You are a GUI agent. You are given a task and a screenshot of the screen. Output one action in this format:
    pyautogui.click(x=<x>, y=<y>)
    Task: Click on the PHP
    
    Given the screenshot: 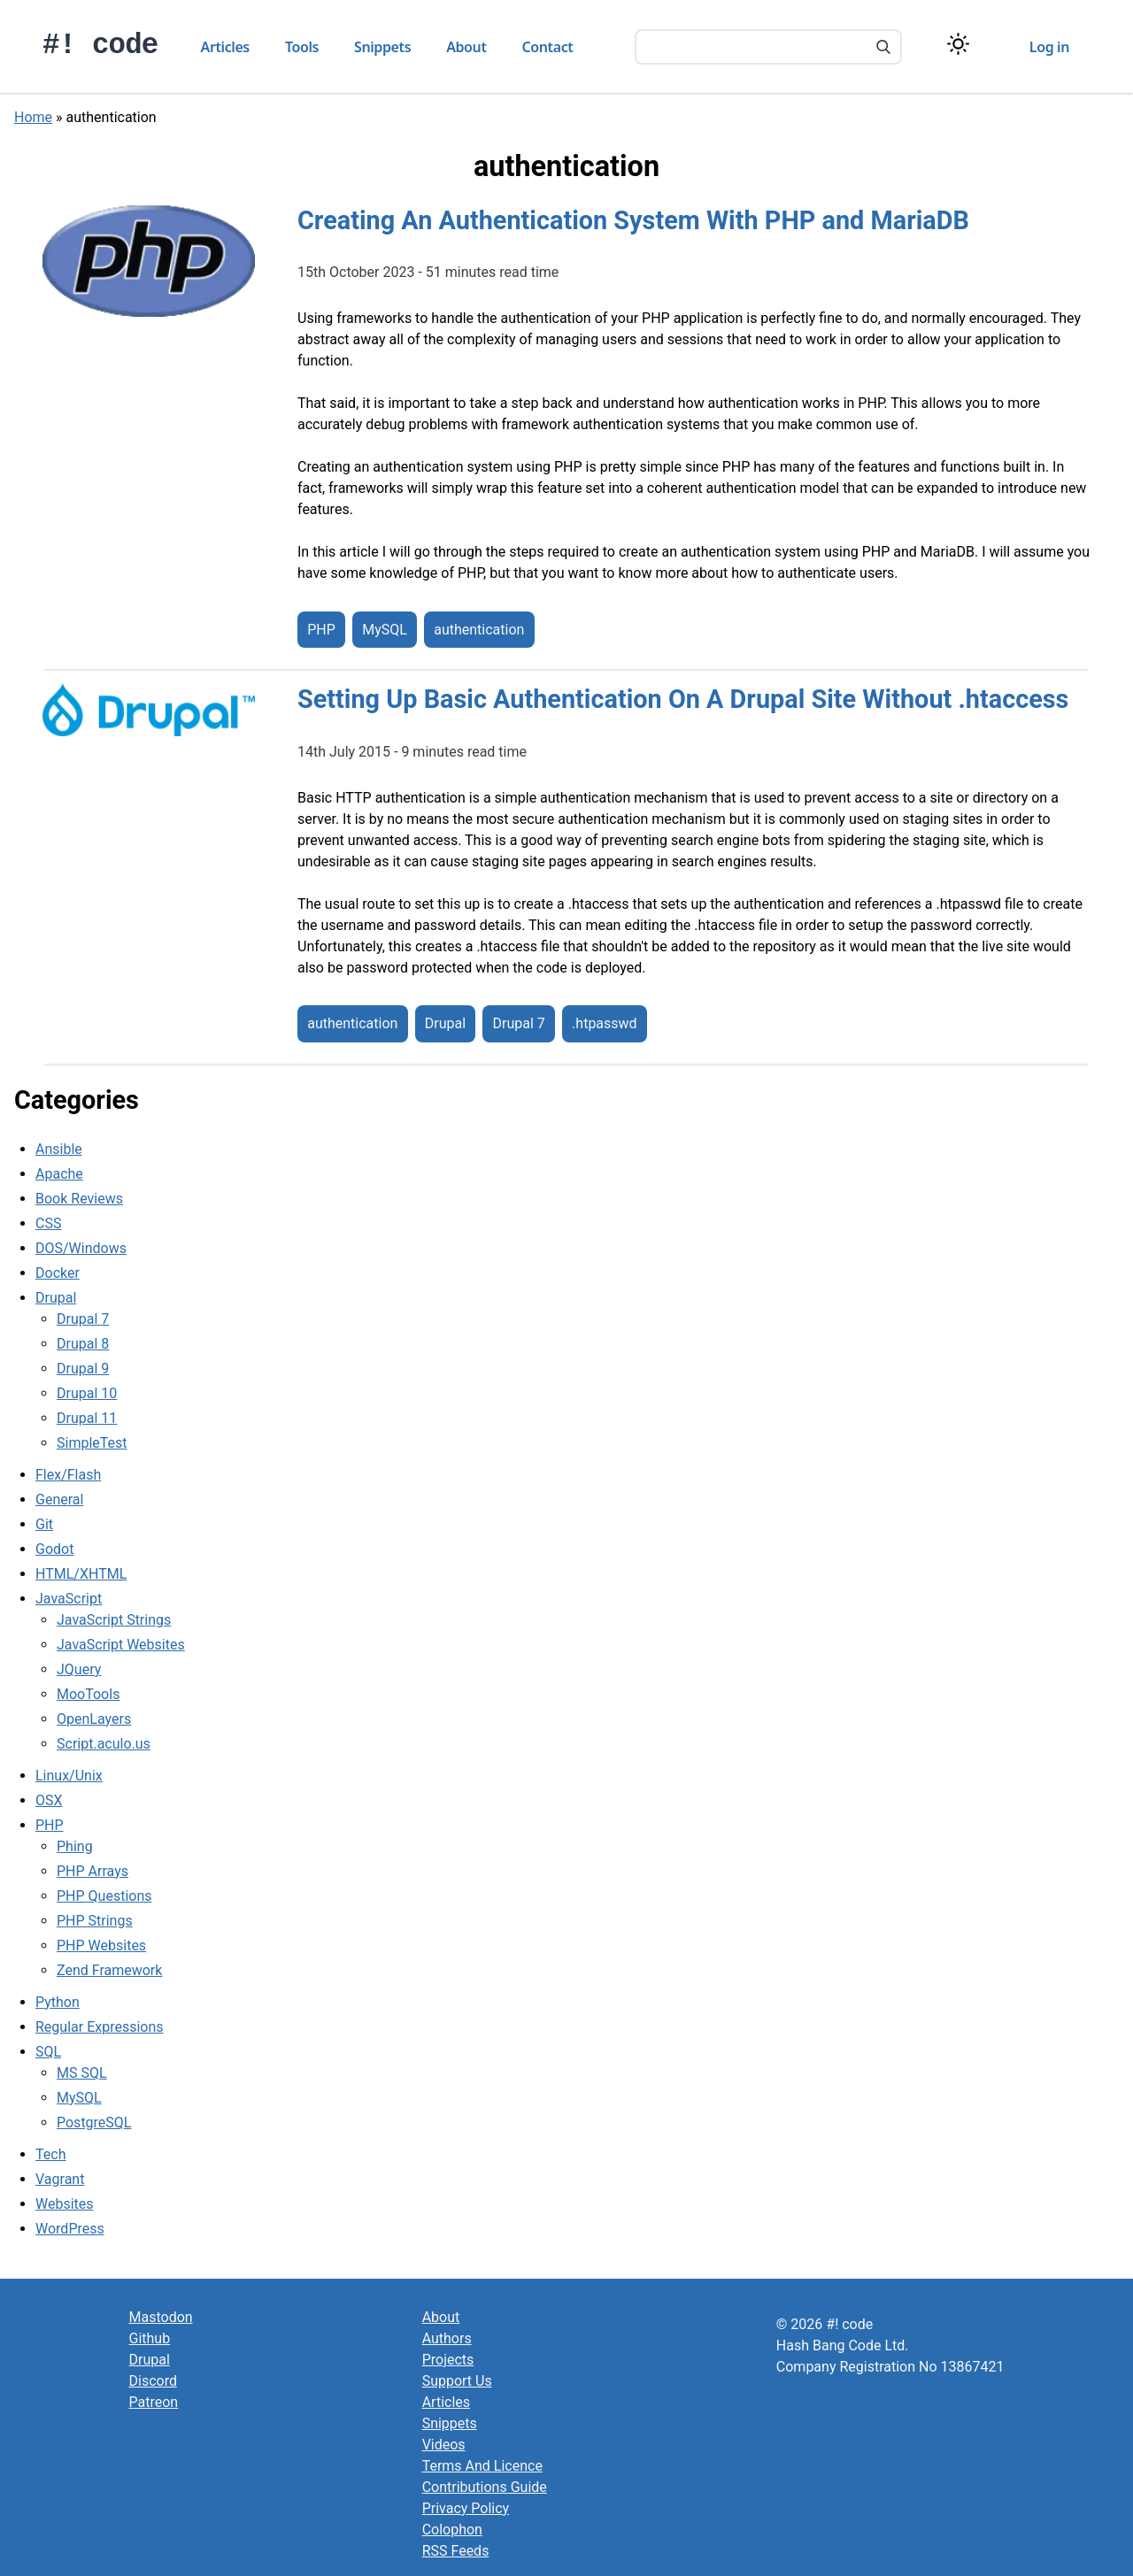 What is the action you would take?
    pyautogui.click(x=321, y=629)
    